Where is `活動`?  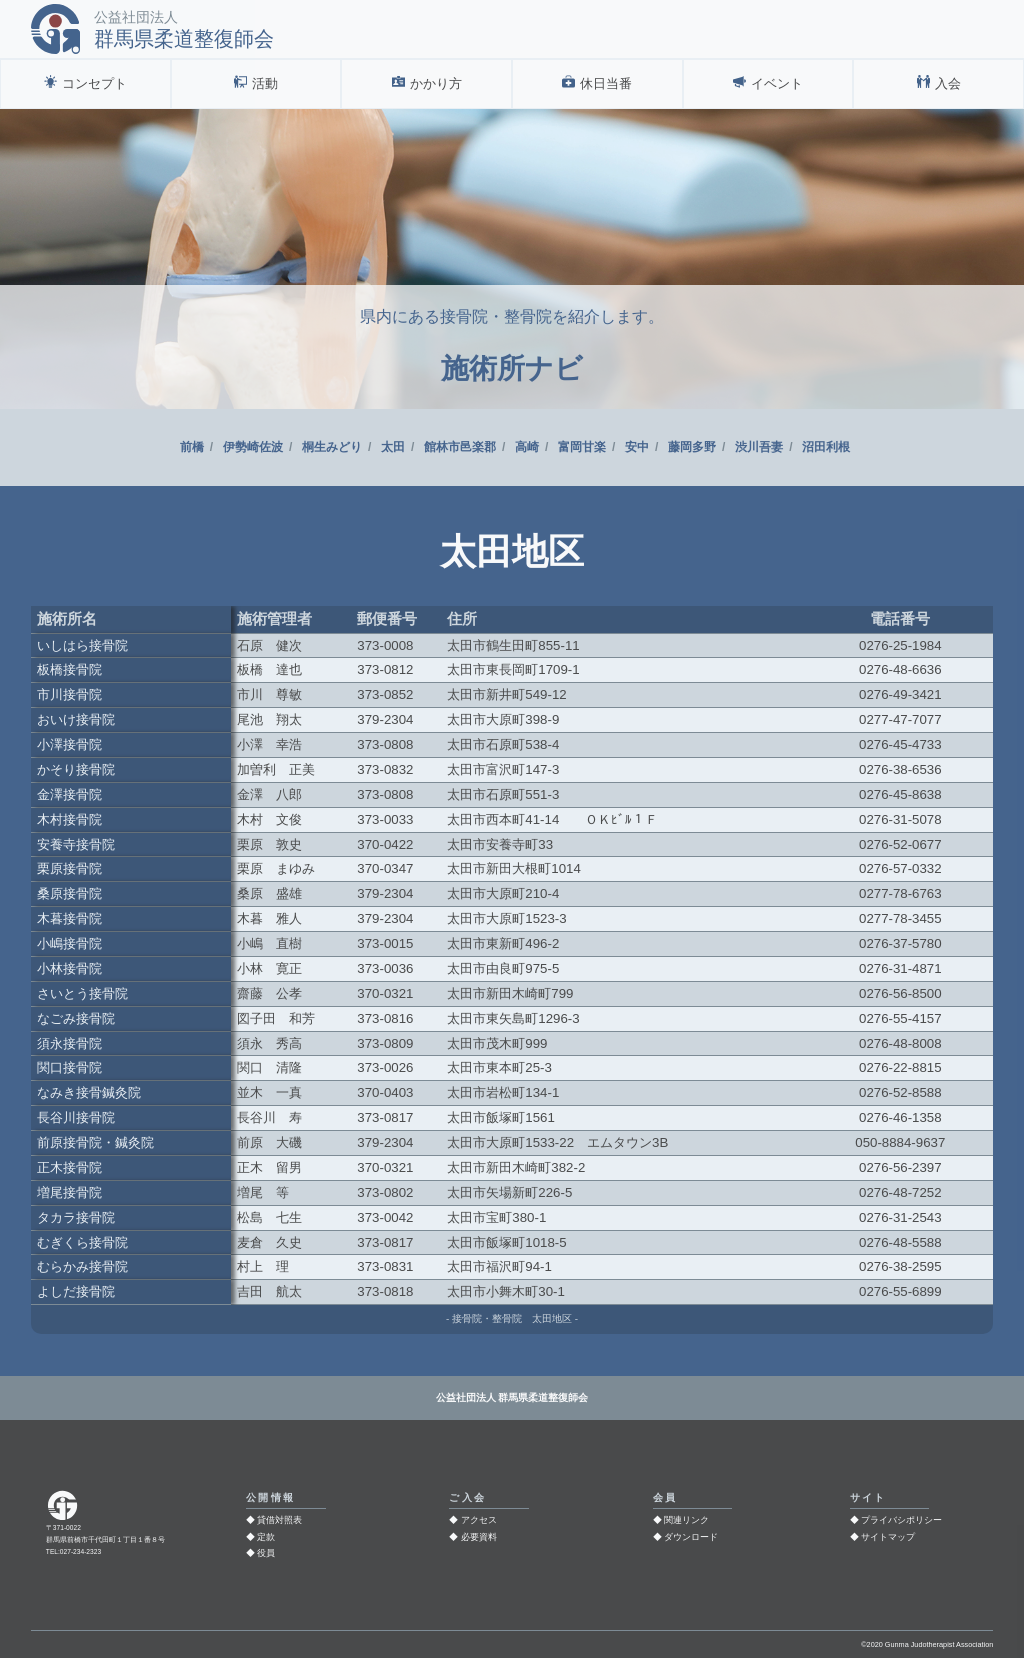
活動 is located at coordinates (265, 83).